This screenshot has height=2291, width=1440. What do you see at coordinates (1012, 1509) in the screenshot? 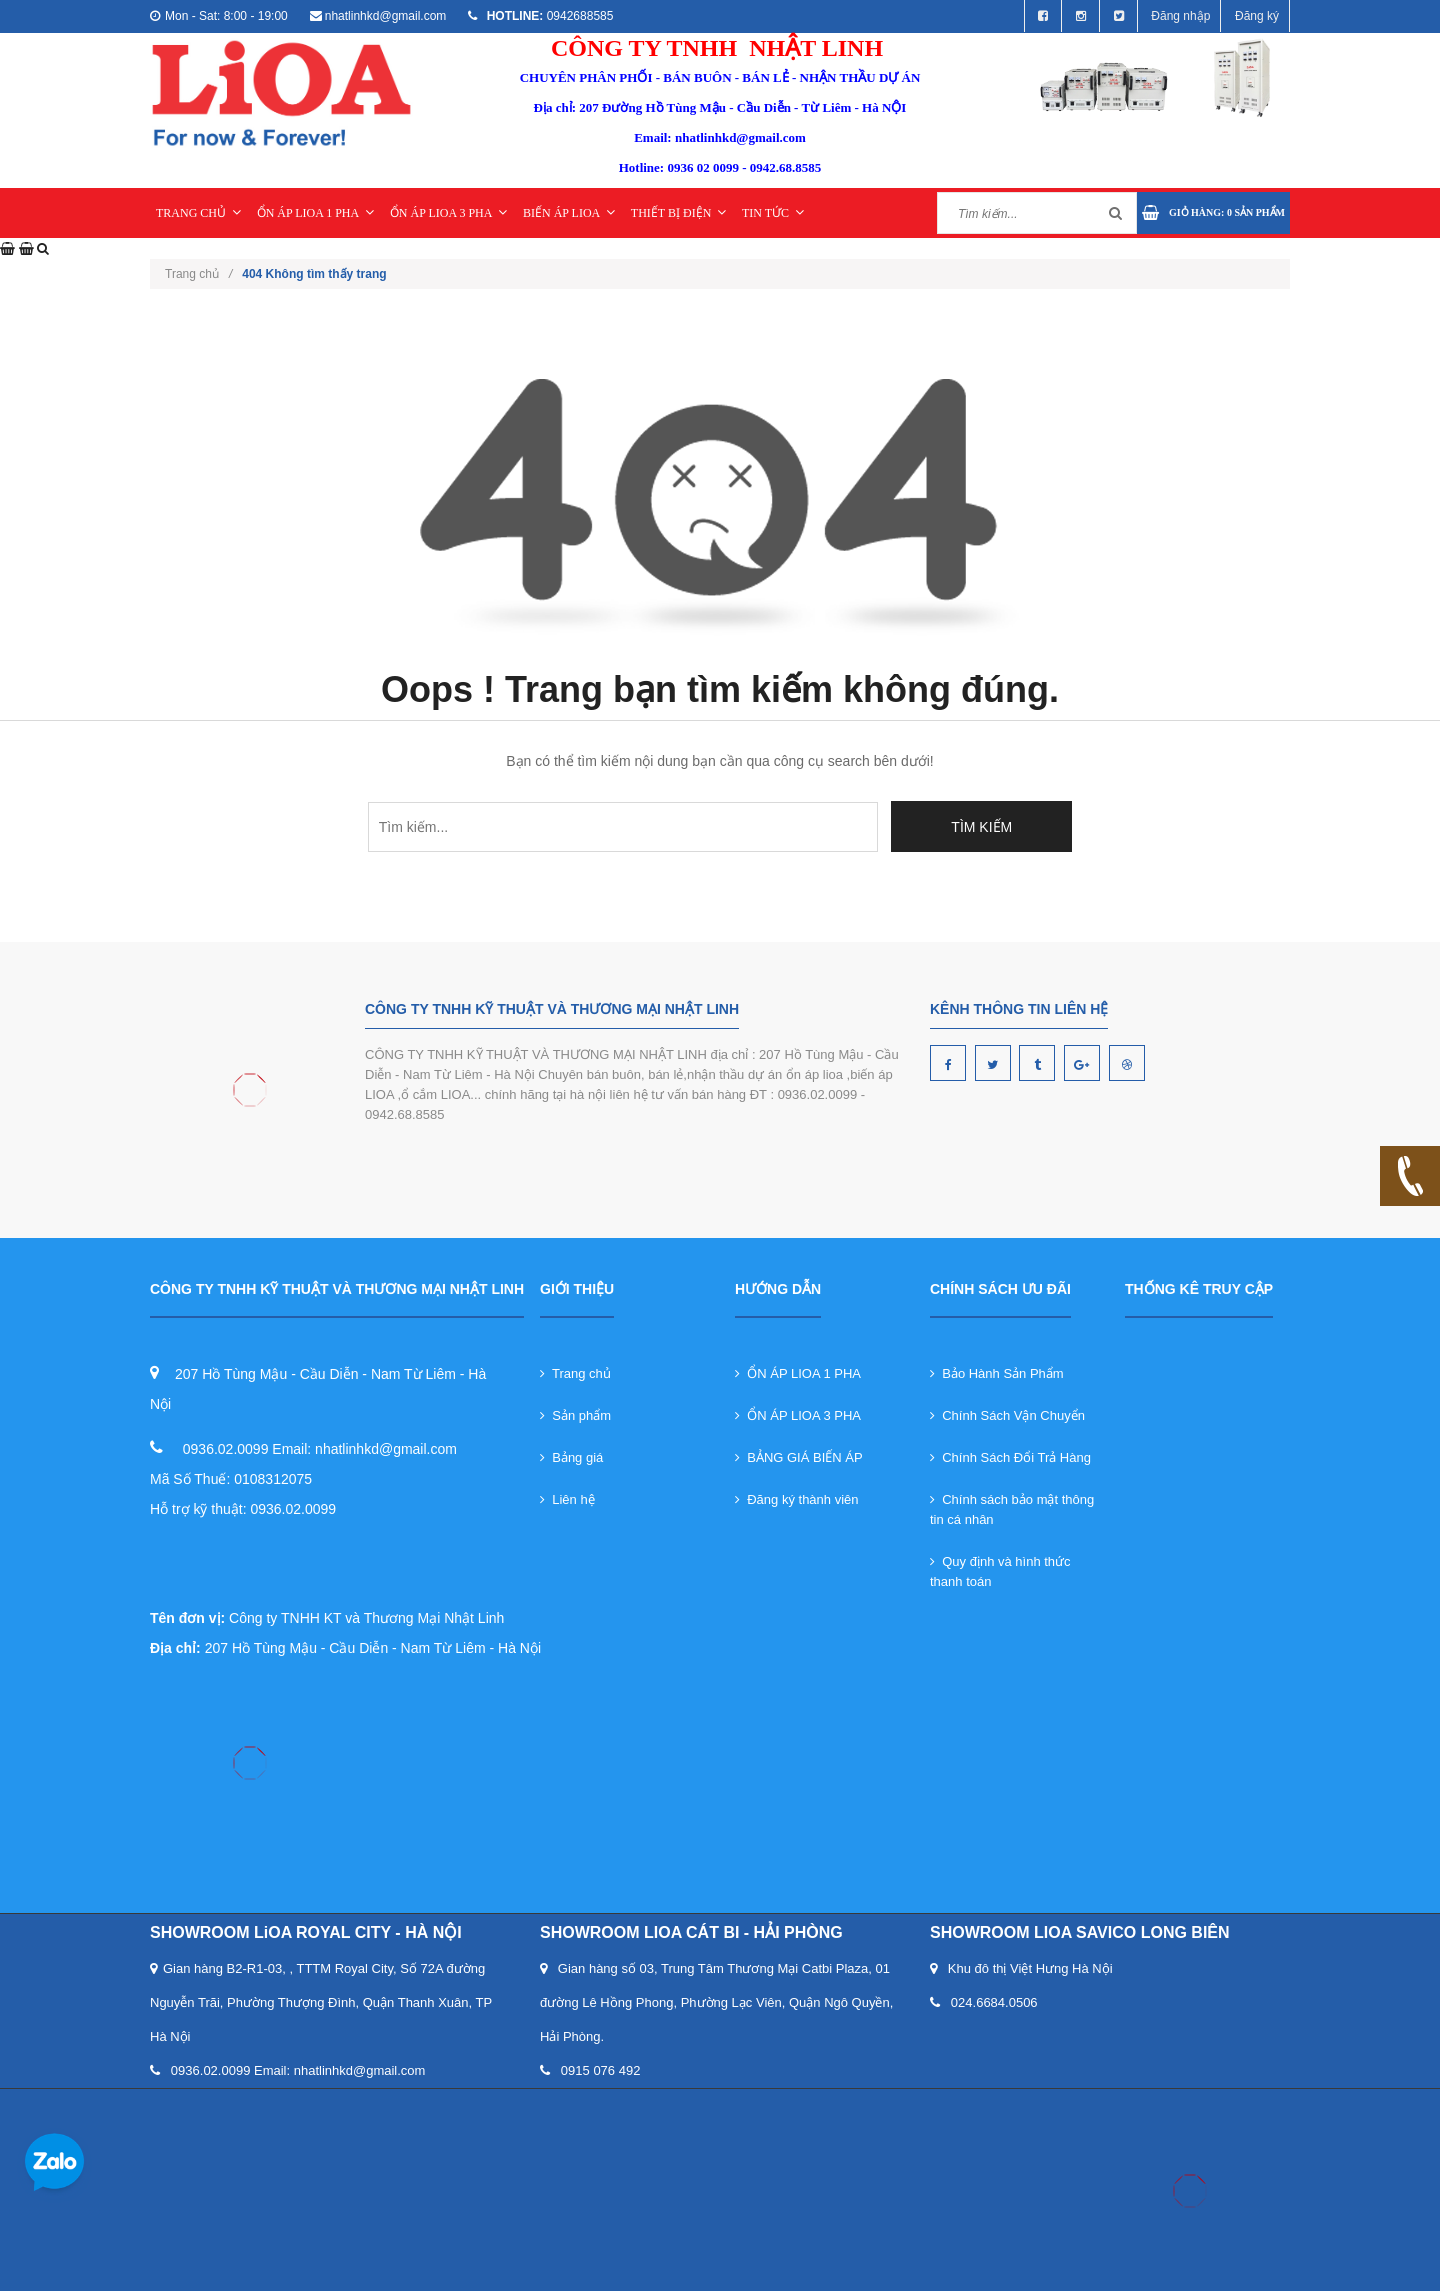
I see `Chính sách bảo mật thông tin cá nhân` at bounding box center [1012, 1509].